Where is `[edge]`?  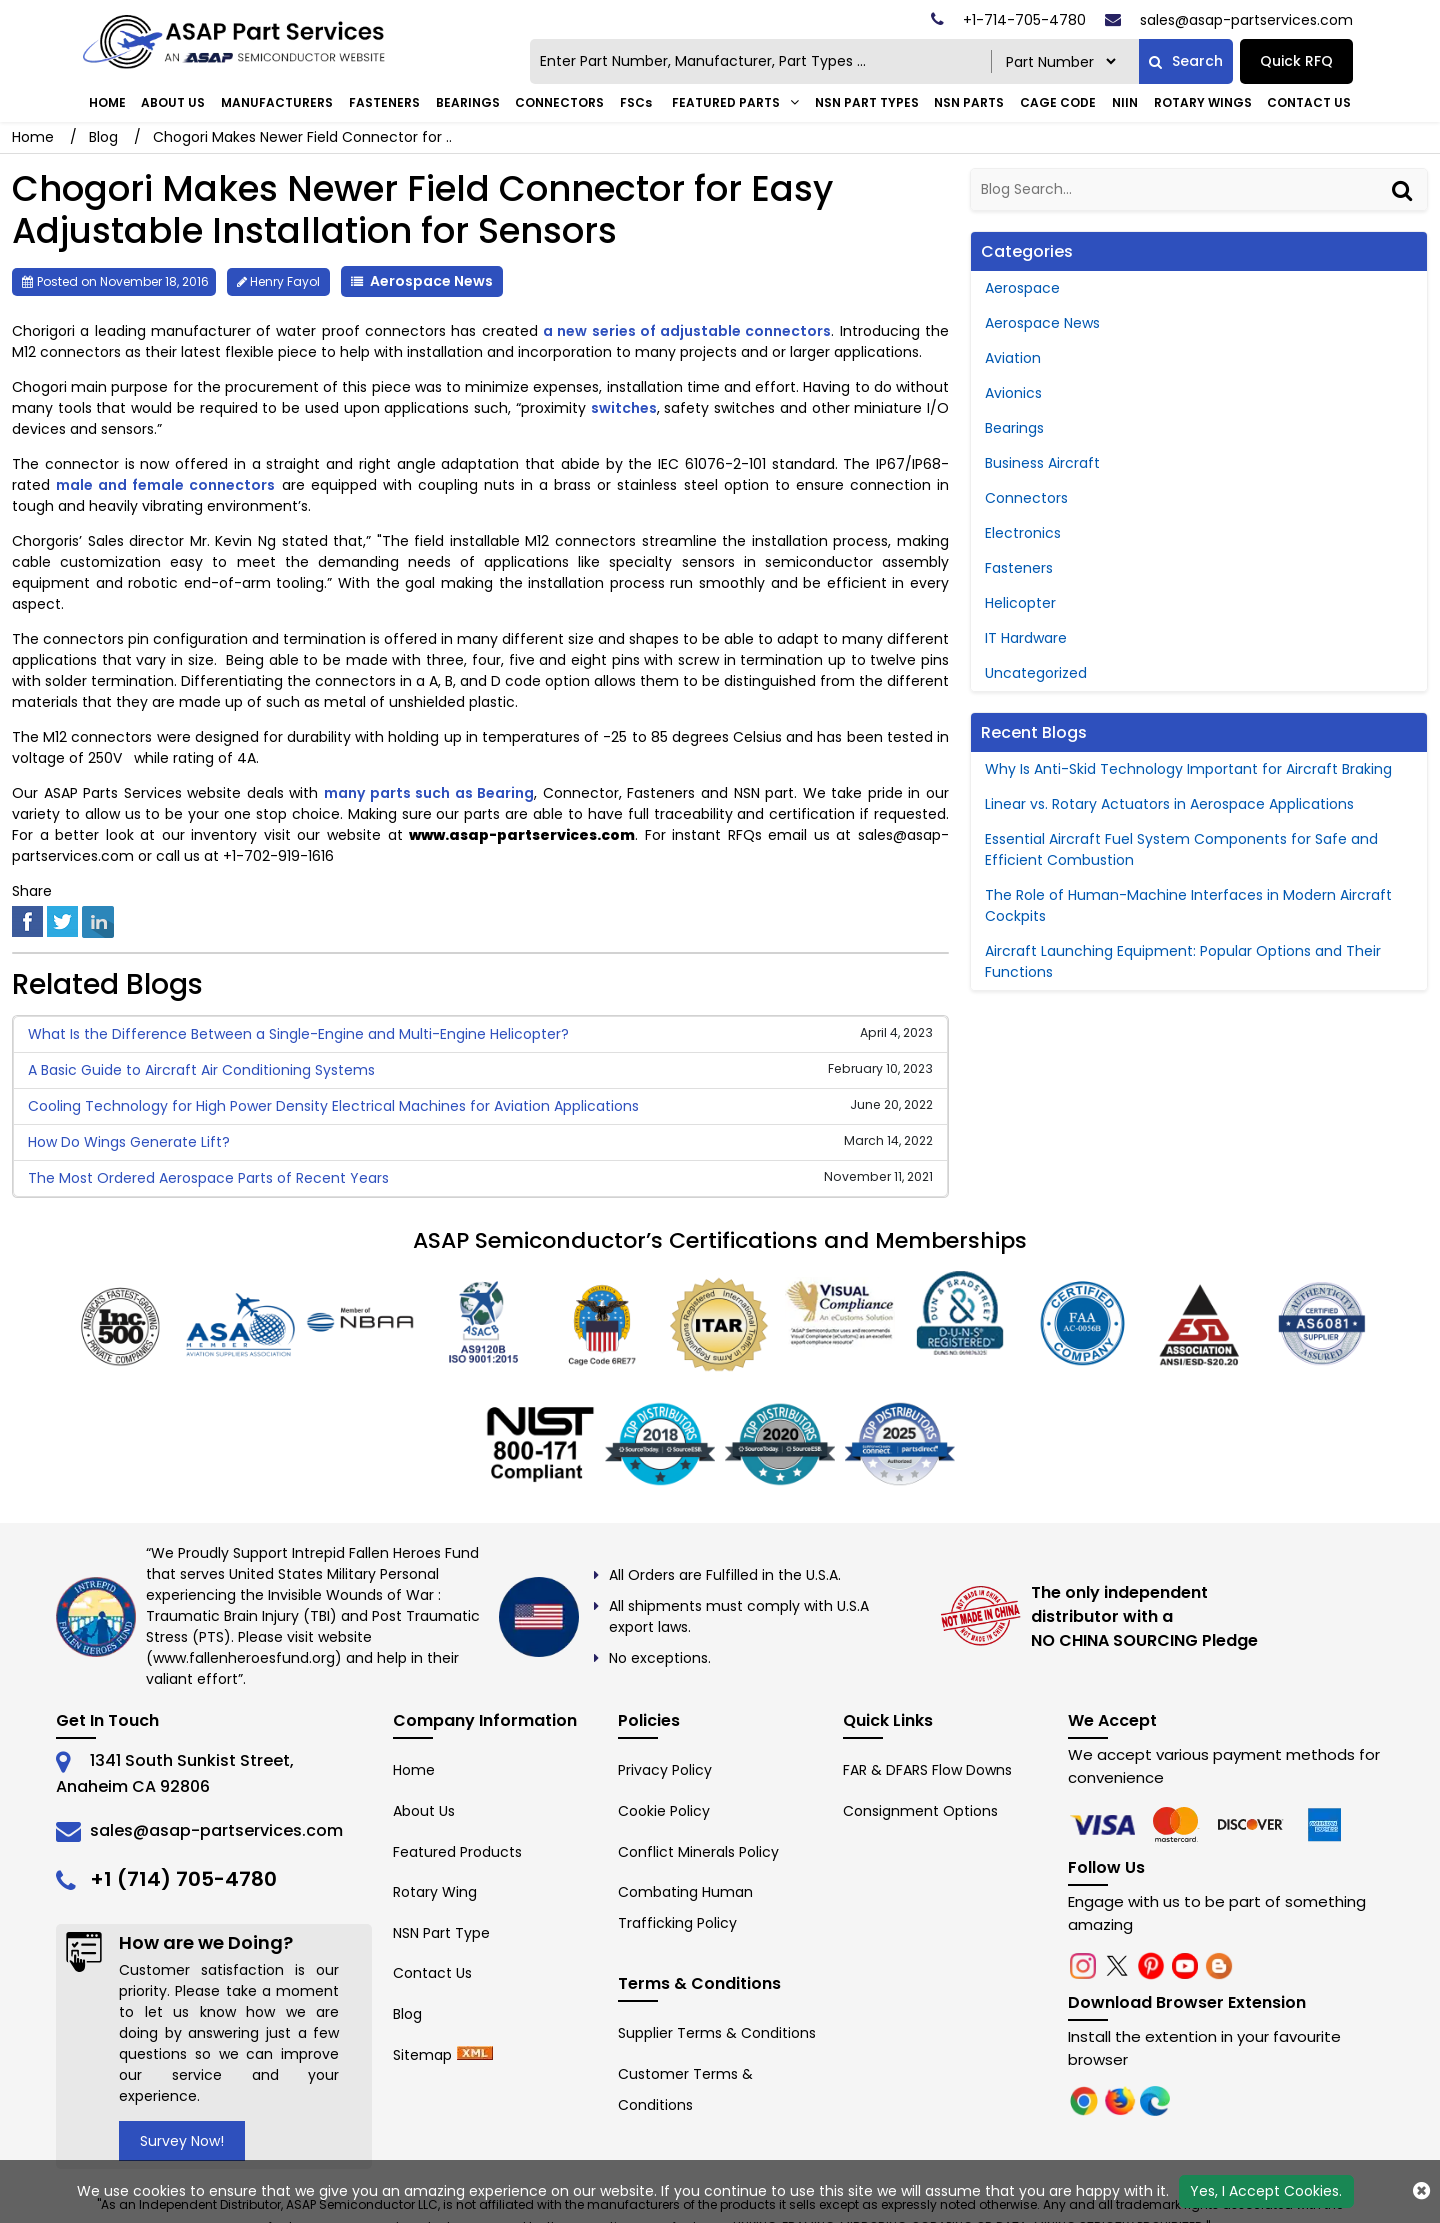
[edge] is located at coordinates (1253, 1824).